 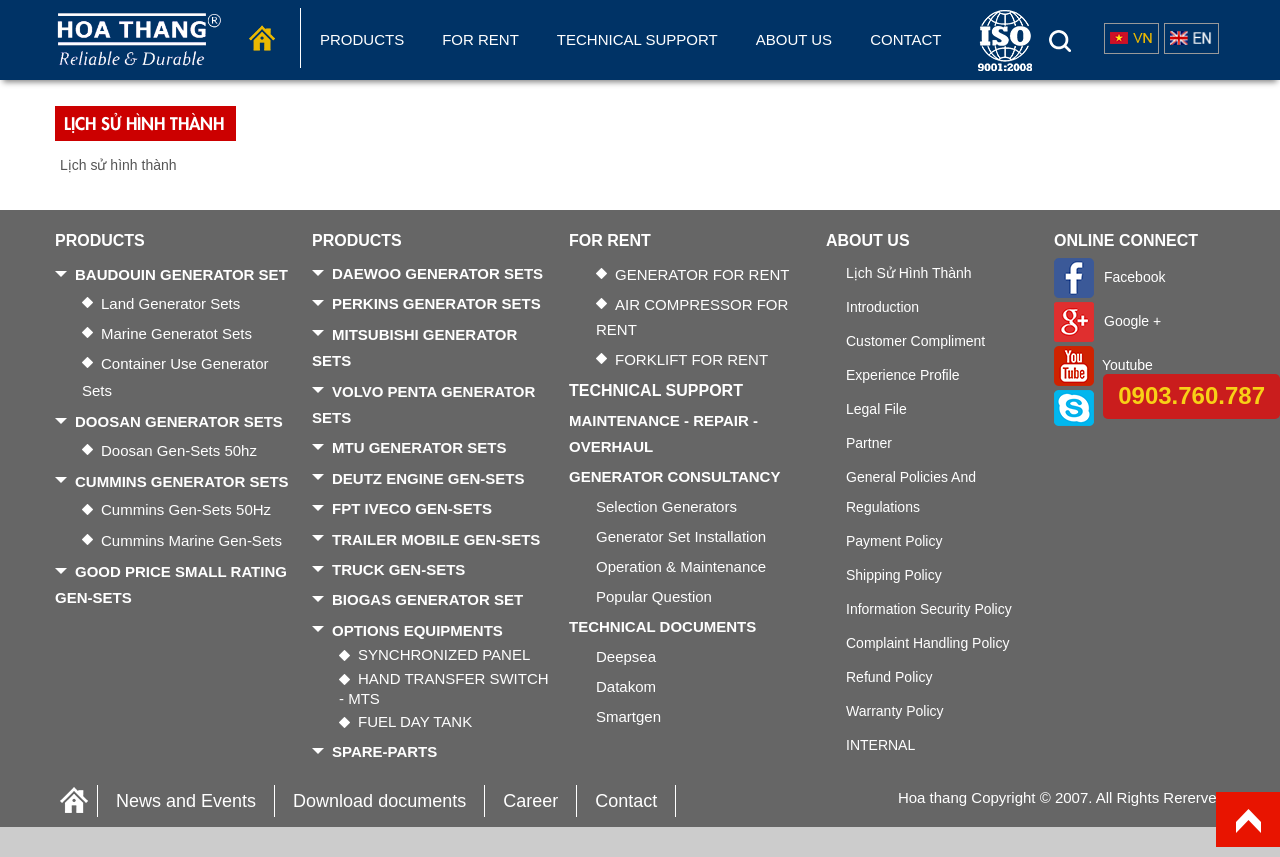 I want to click on DEUTZ ENGINE GEN-SETS, so click(x=428, y=478).